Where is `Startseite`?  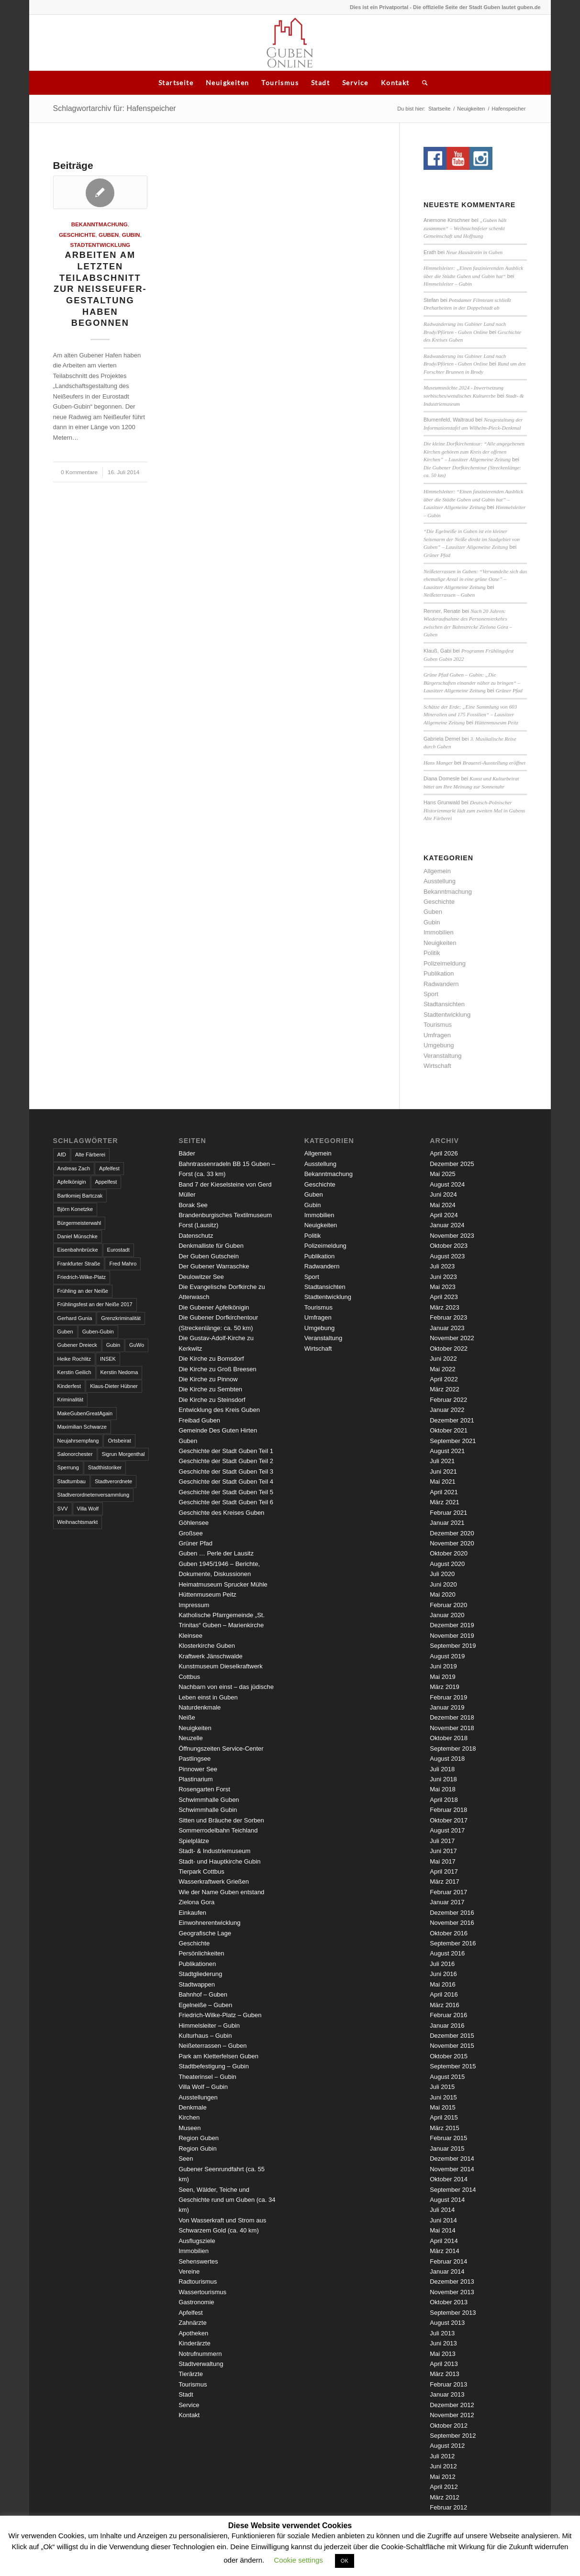
Startseite is located at coordinates (175, 82).